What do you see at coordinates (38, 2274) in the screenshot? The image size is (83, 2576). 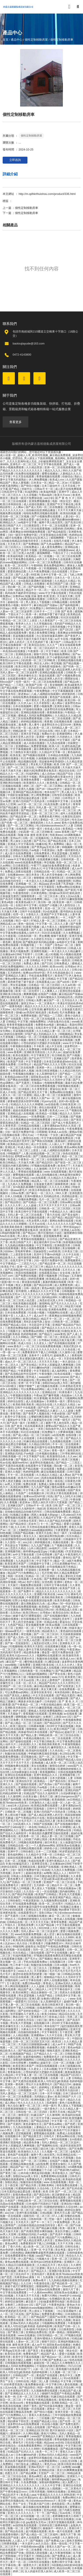 I see `亚洲岛国片` at bounding box center [38, 2274].